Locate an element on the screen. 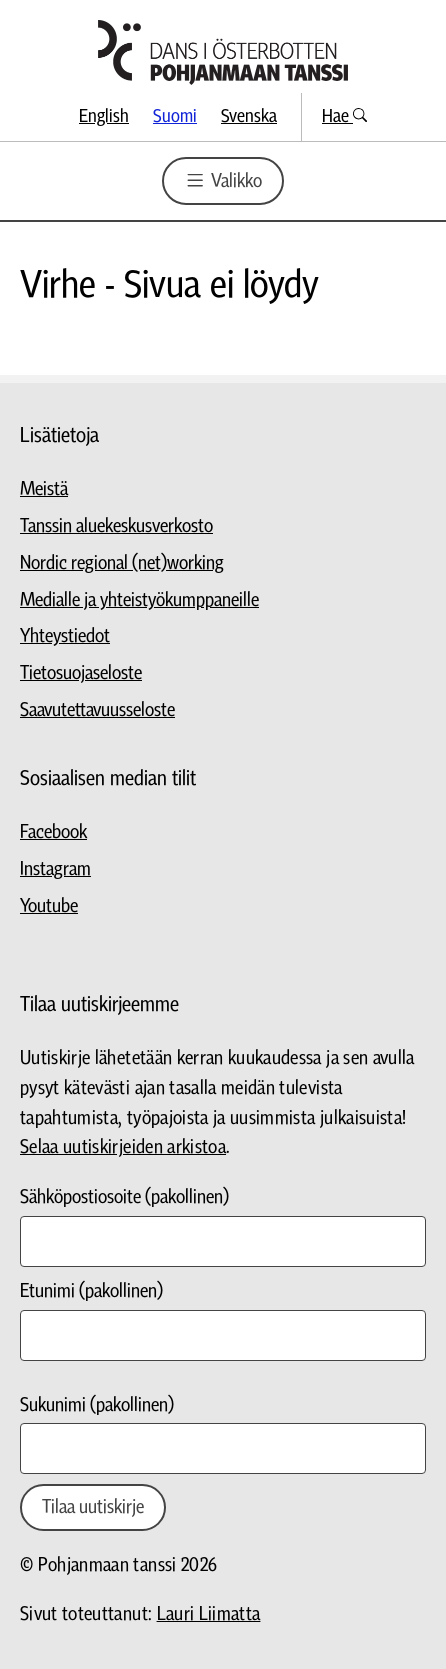 Image resolution: width=446 pixels, height=1669 pixels. Meistä is located at coordinates (44, 489).